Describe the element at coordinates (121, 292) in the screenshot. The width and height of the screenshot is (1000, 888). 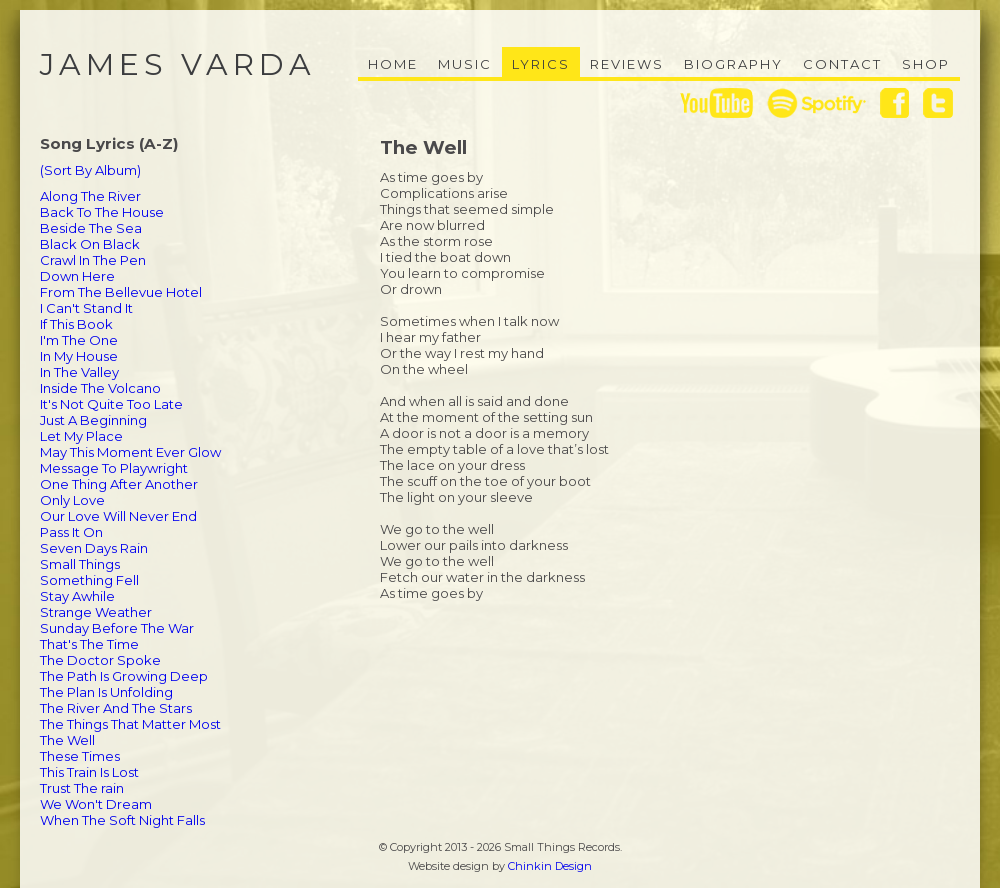
I see `From The Bellevue Hotel` at that location.